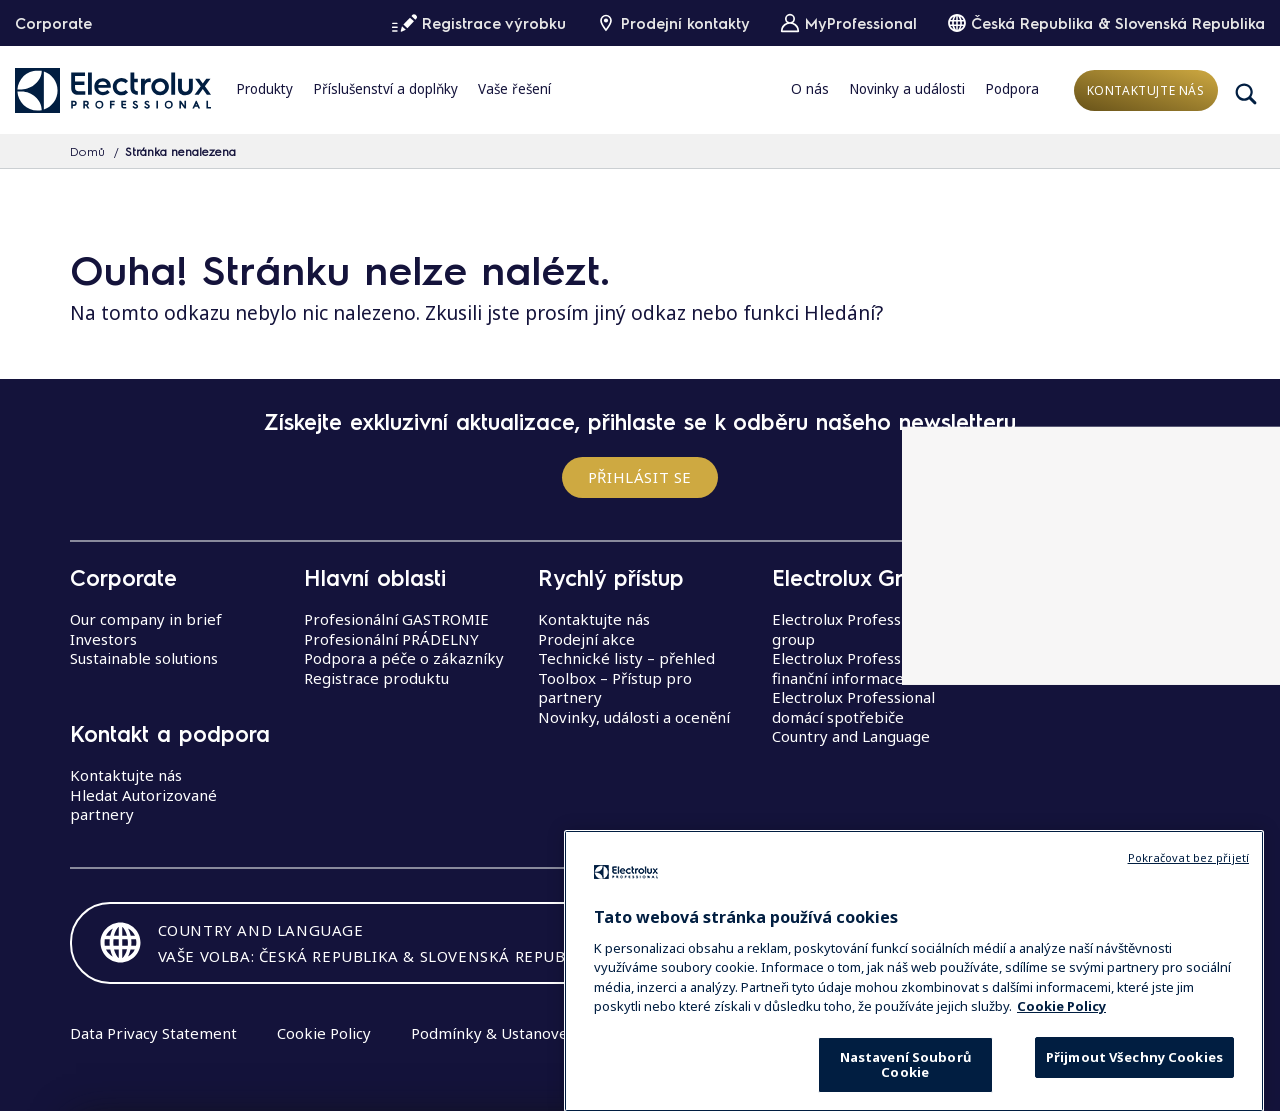  I want to click on Podmínky & Ustanovení, so click(496, 1033).